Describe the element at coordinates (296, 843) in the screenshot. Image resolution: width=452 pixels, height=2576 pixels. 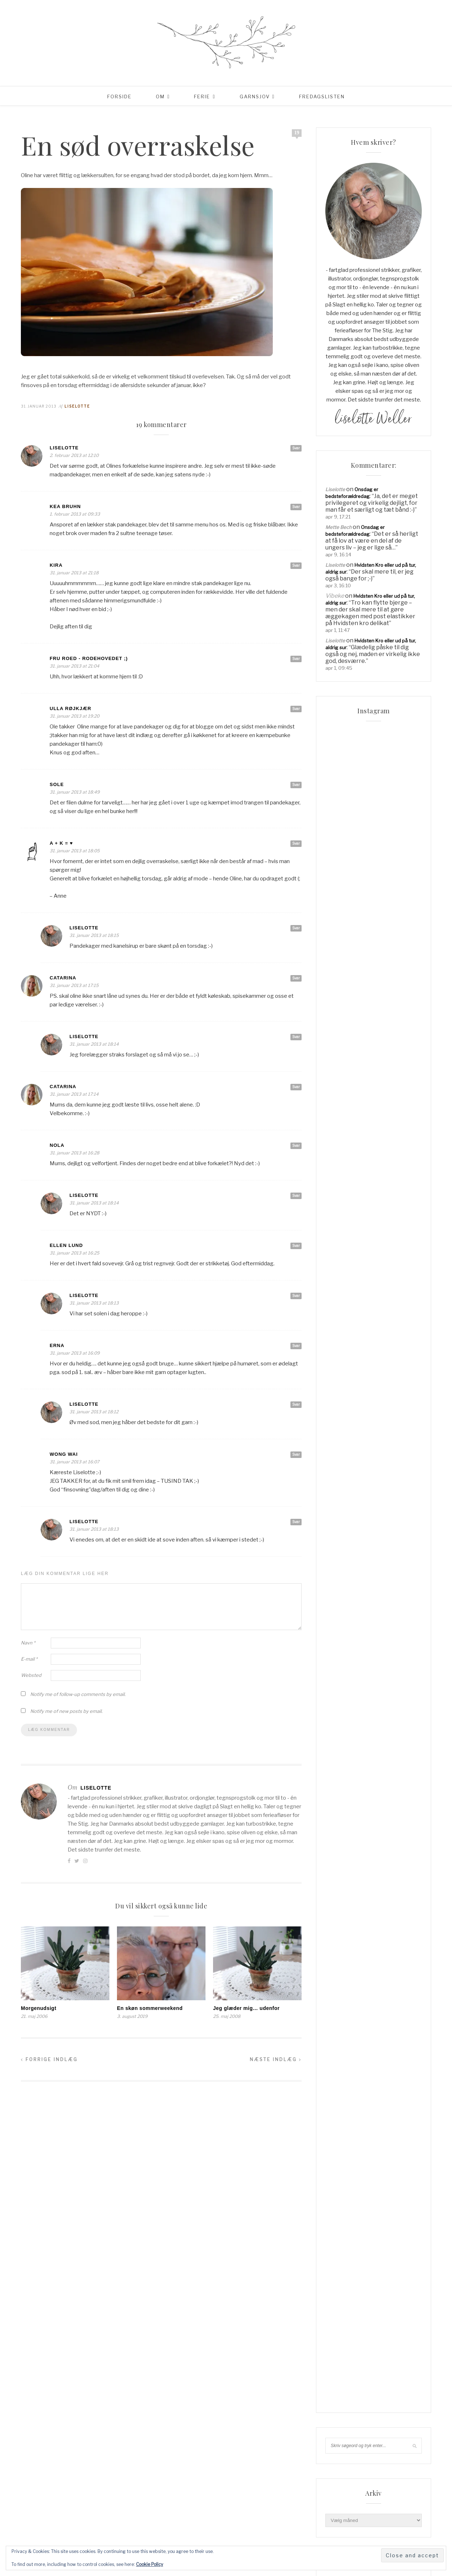
I see `Svar [Besvar A + K = ♥]` at that location.